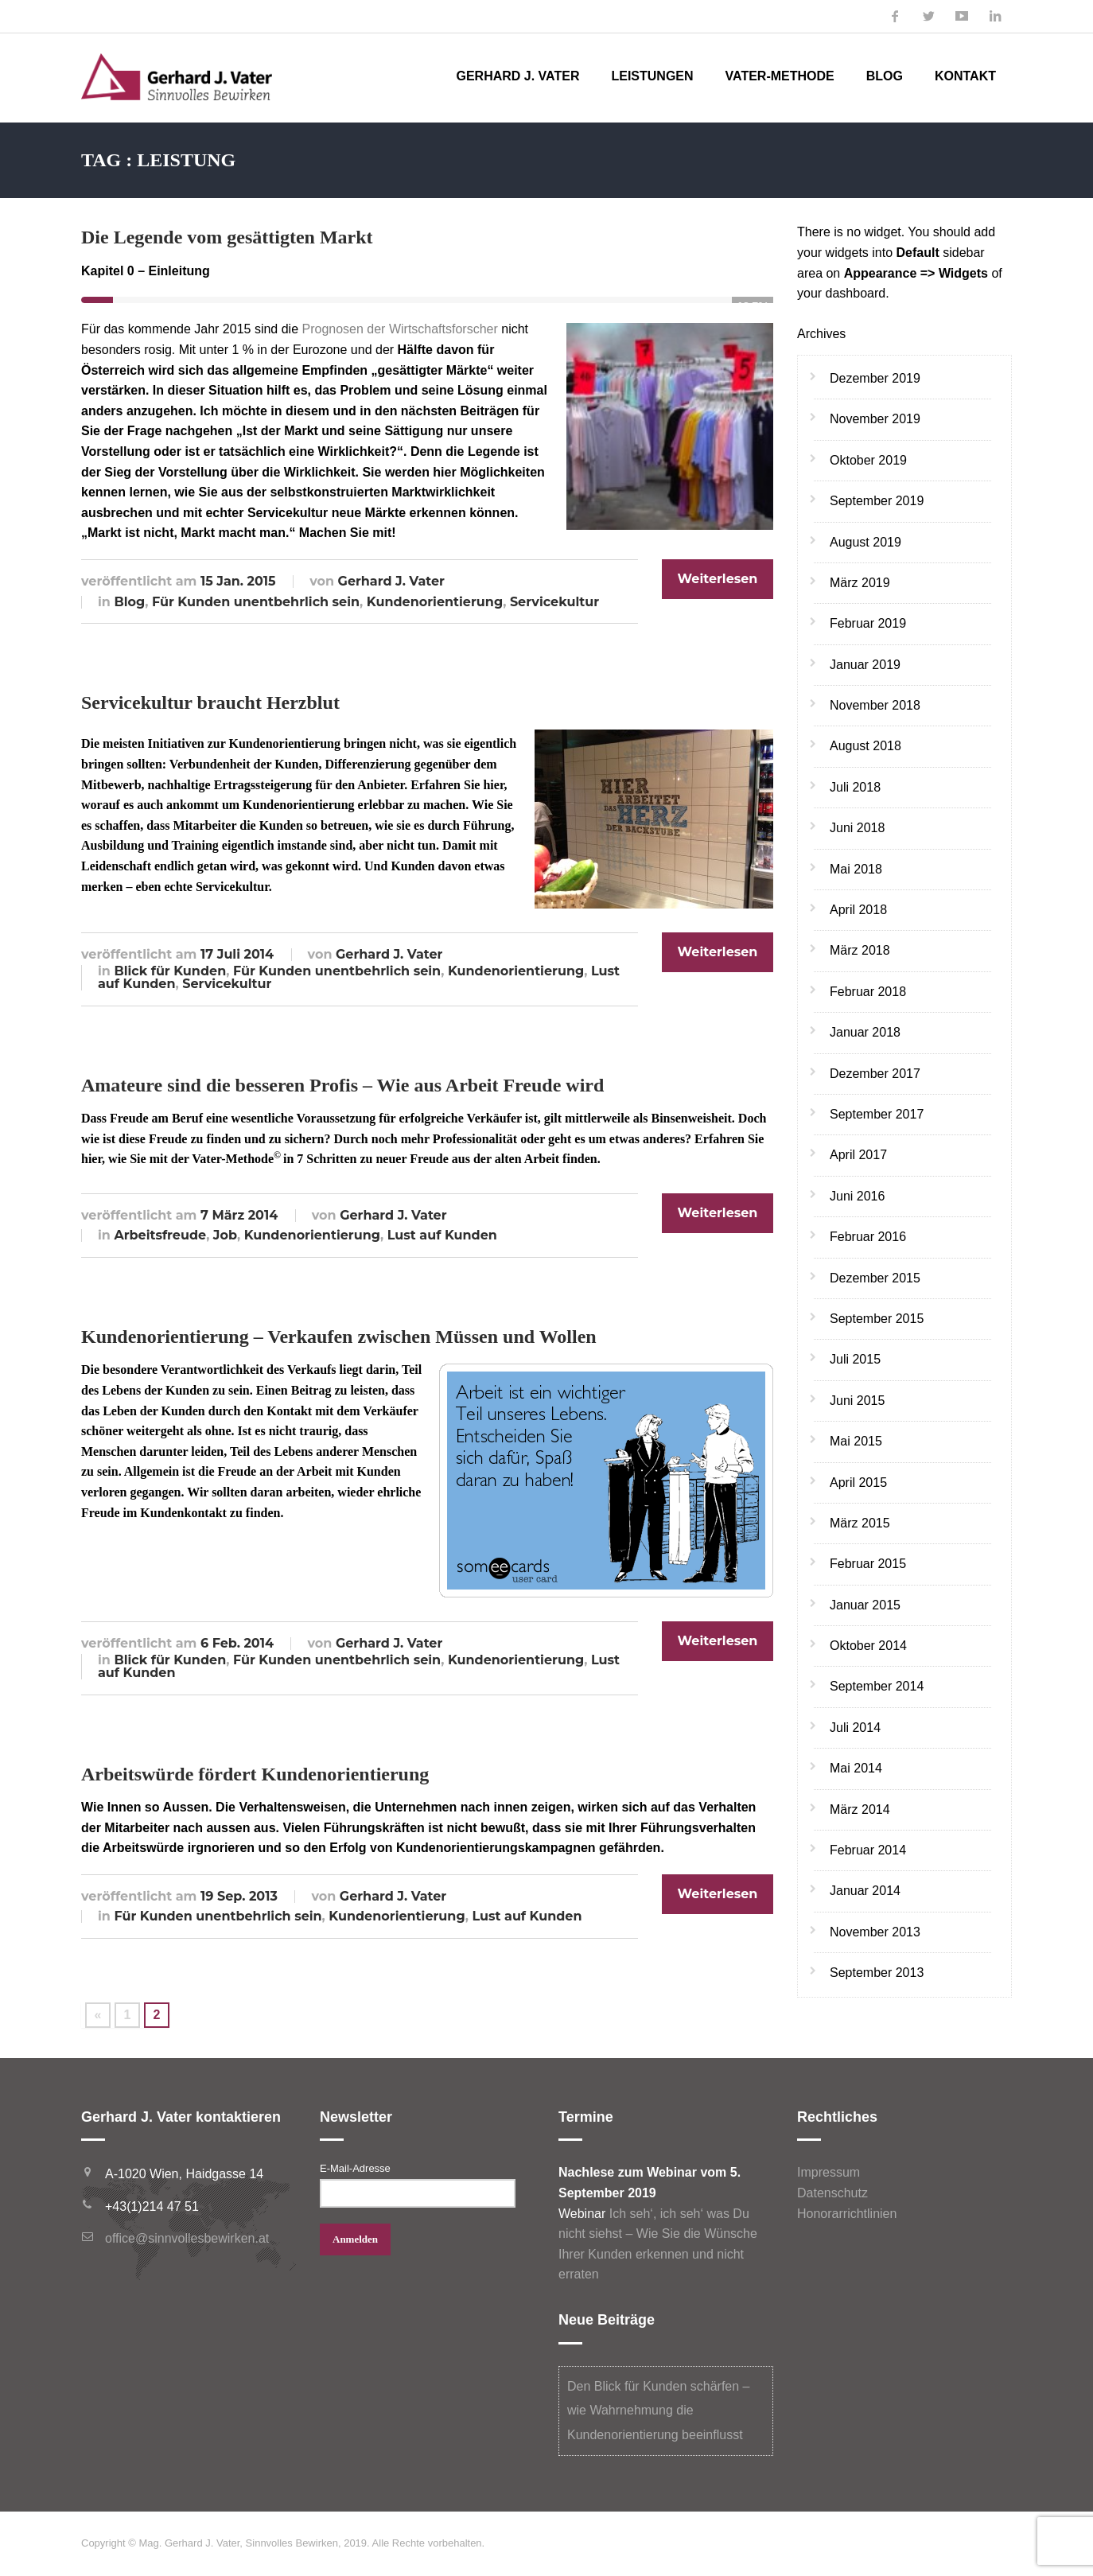 This screenshot has width=1093, height=2576. Describe the element at coordinates (256, 601) in the screenshot. I see `Für Kunden unentbehrlich sein` at that location.